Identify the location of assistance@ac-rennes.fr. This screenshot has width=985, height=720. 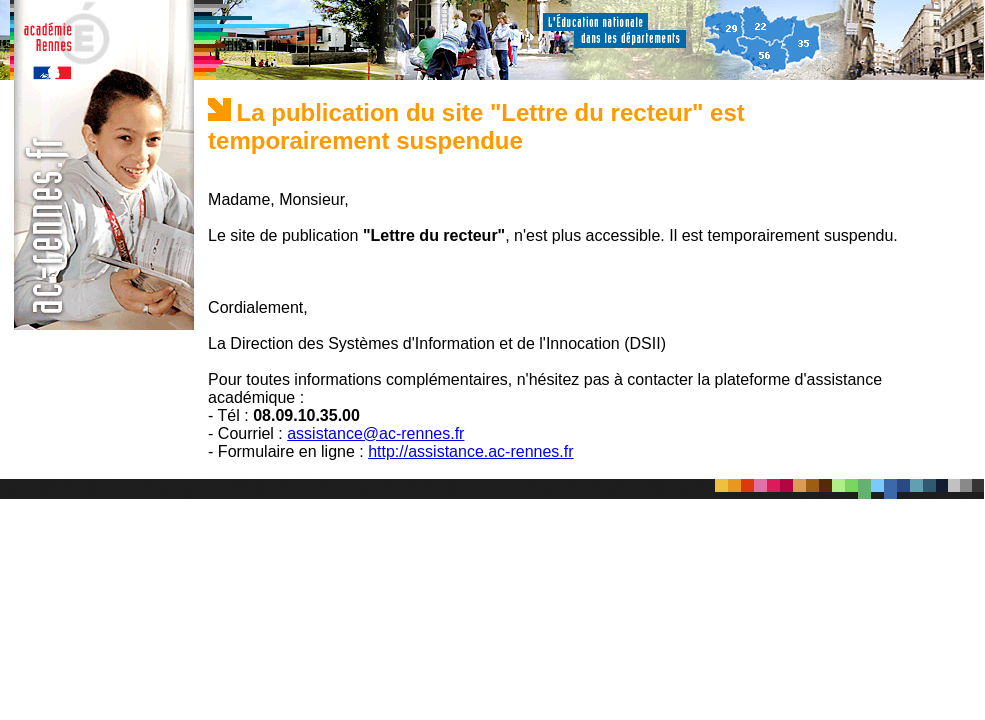
(375, 433).